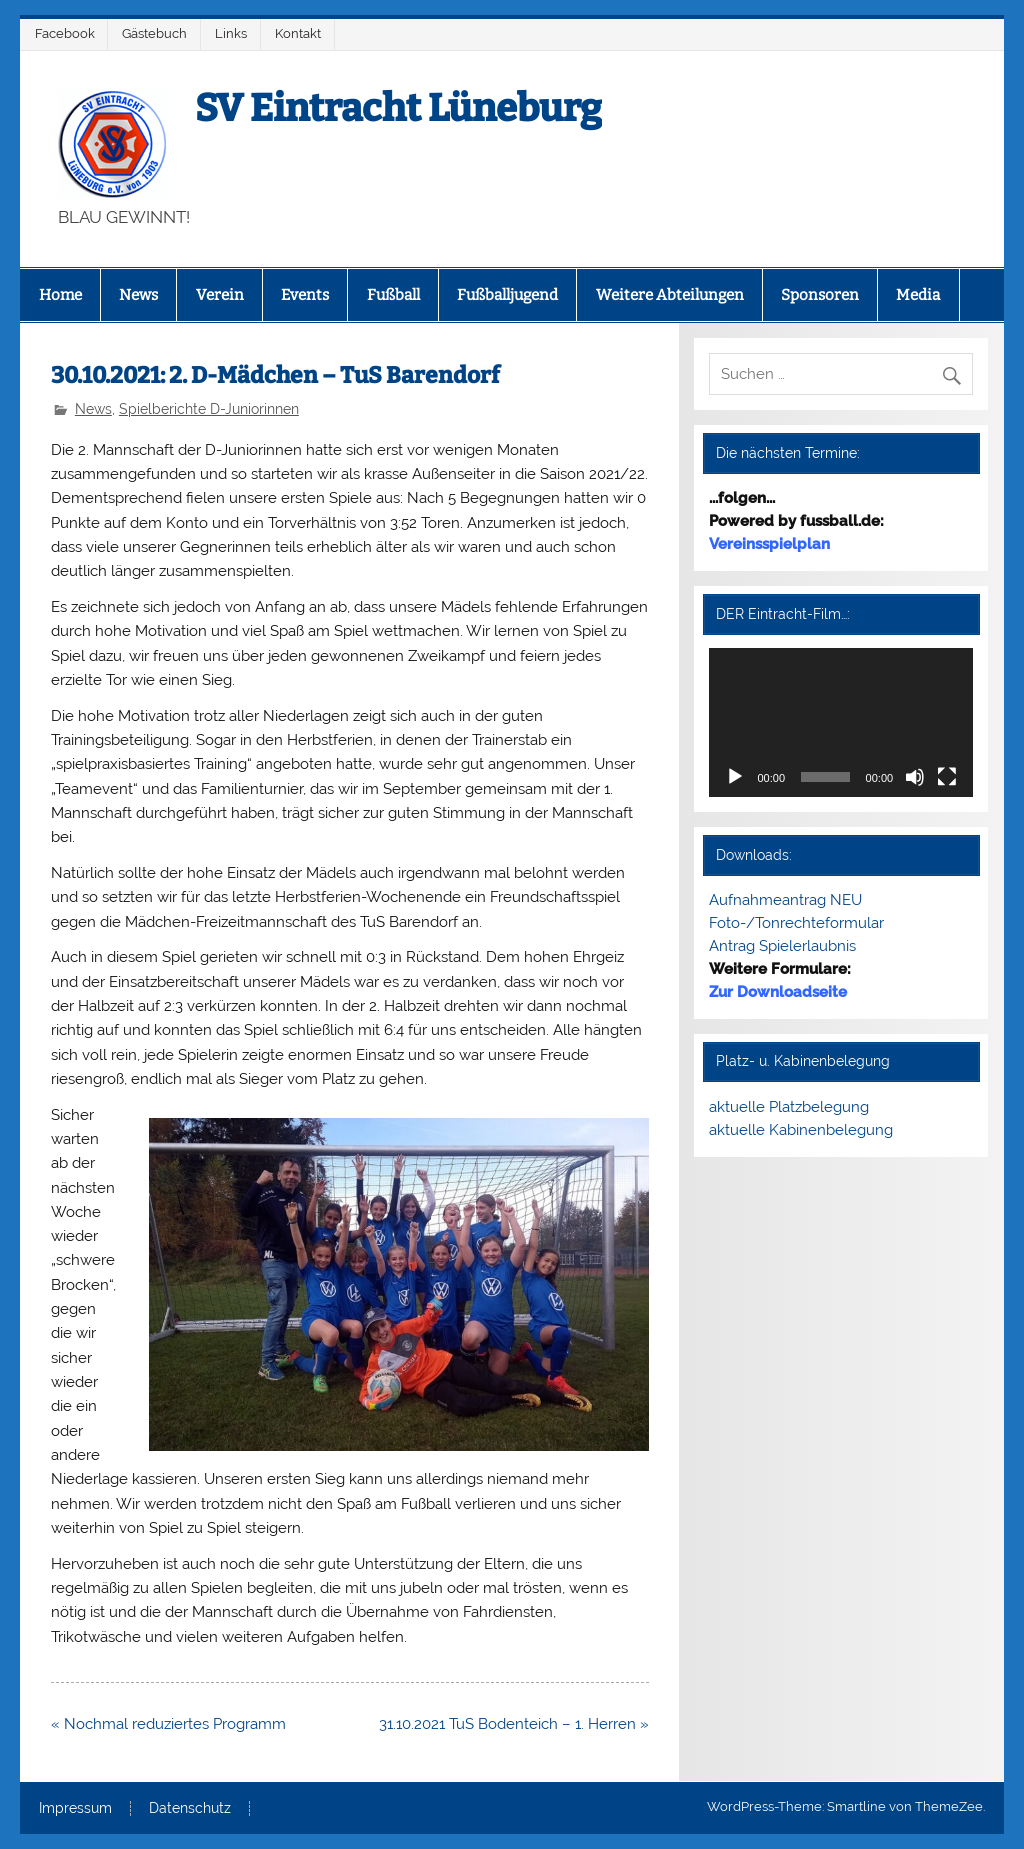 This screenshot has width=1024, height=1849. What do you see at coordinates (190, 1809) in the screenshot?
I see `Datenschutz` at bounding box center [190, 1809].